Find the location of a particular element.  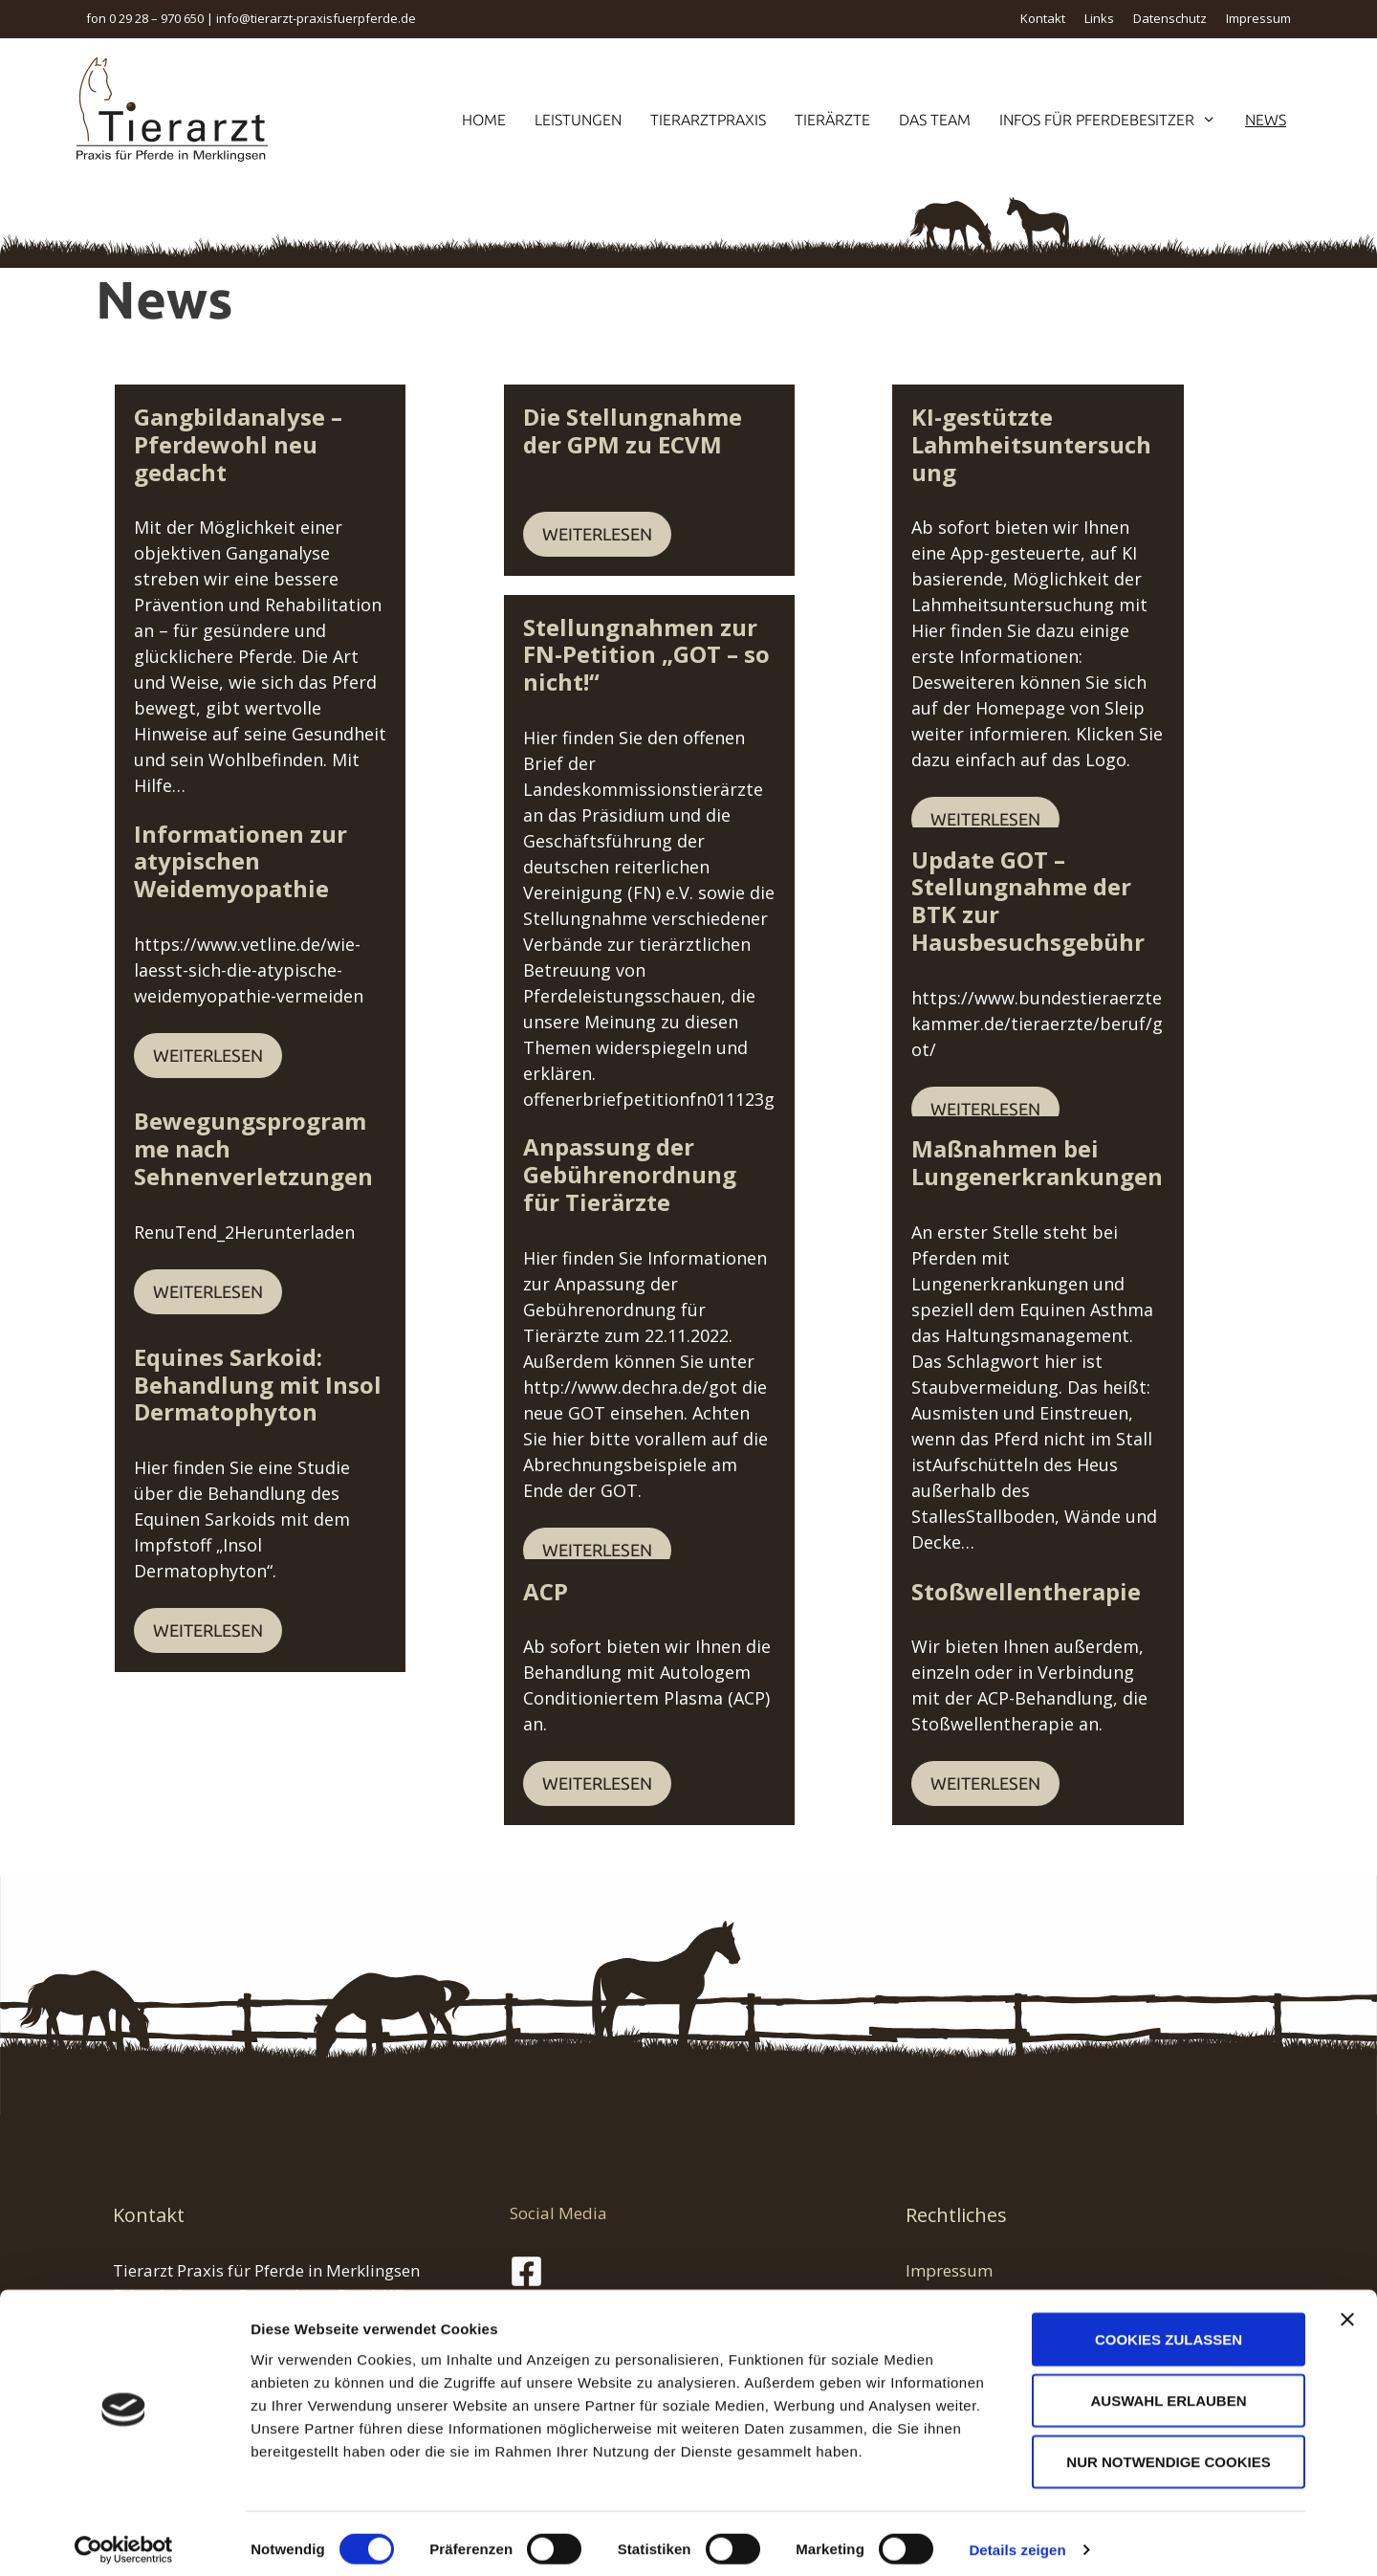

ACP is located at coordinates (545, 1591).